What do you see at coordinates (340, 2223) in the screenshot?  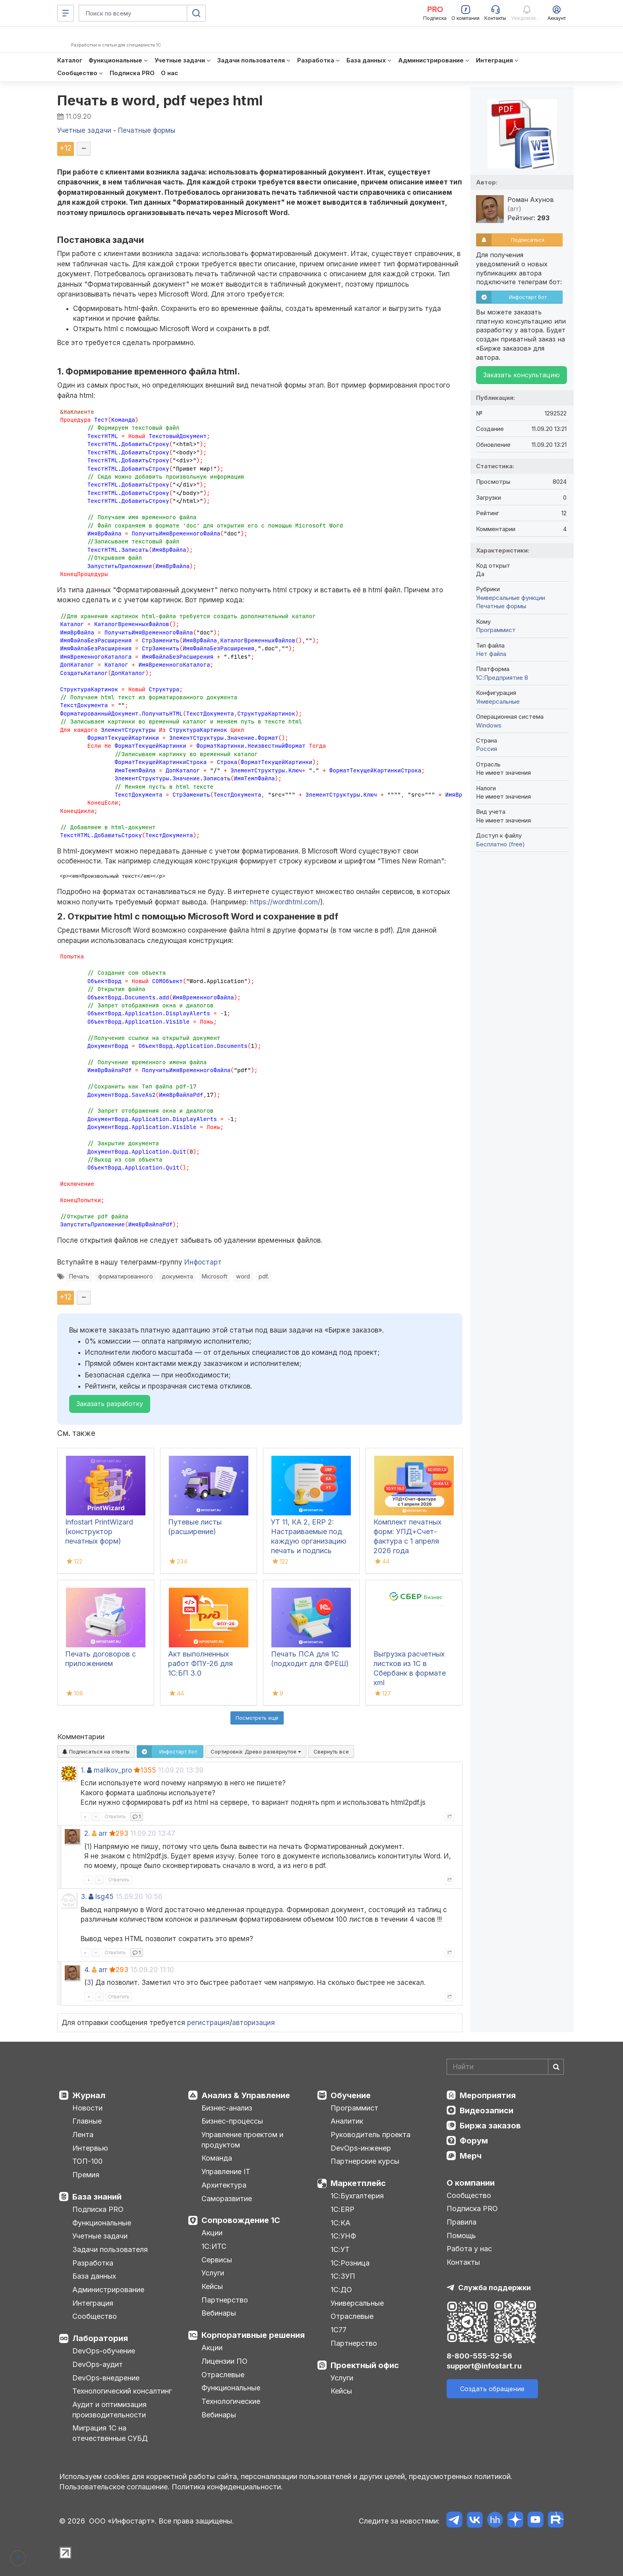 I see `1С:КА` at bounding box center [340, 2223].